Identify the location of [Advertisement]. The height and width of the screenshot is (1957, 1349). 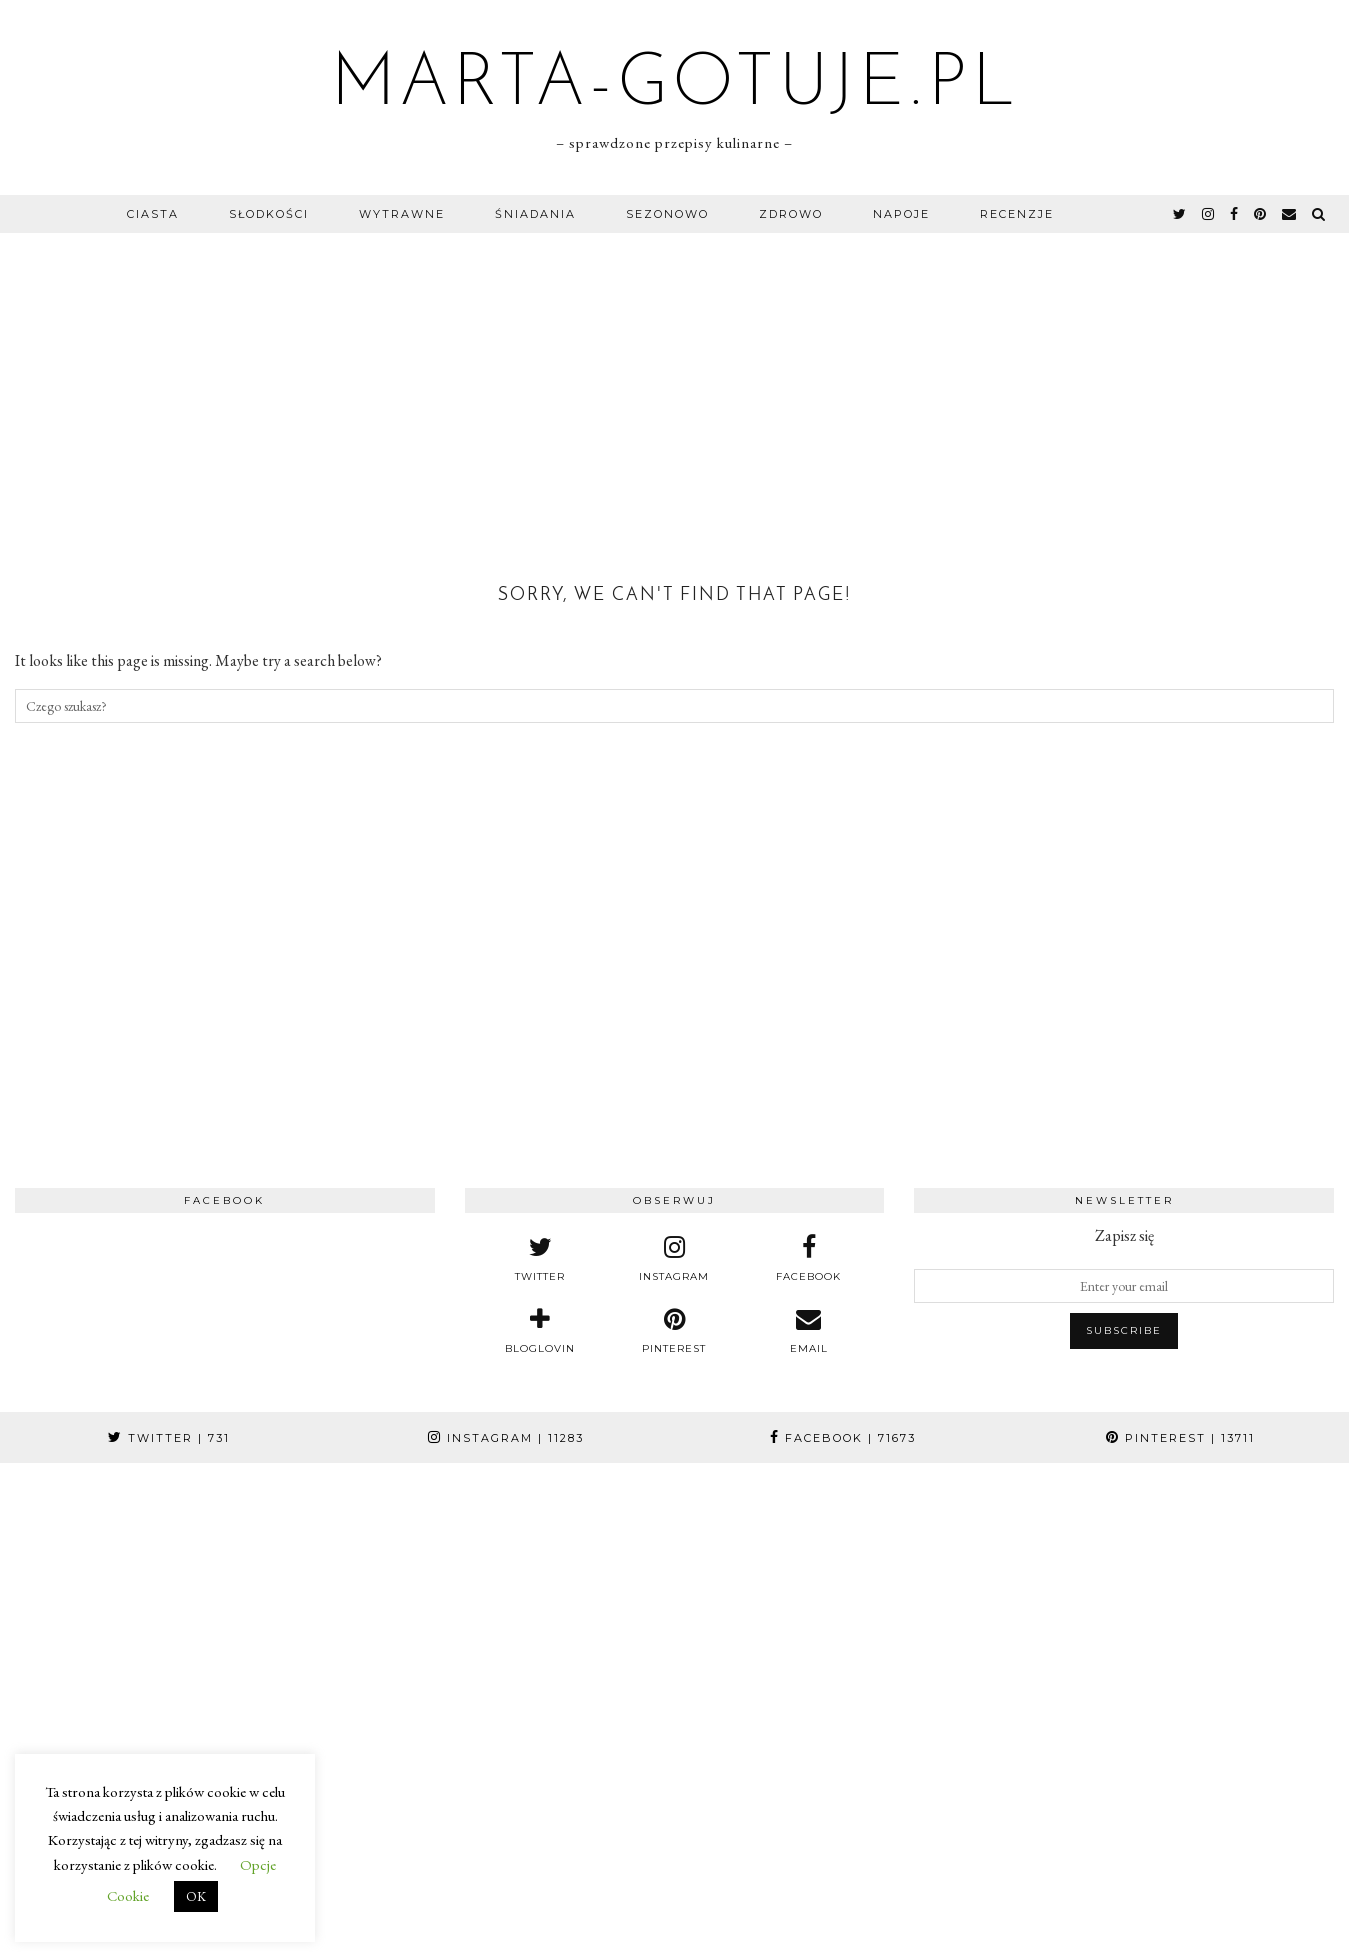
(675, 383).